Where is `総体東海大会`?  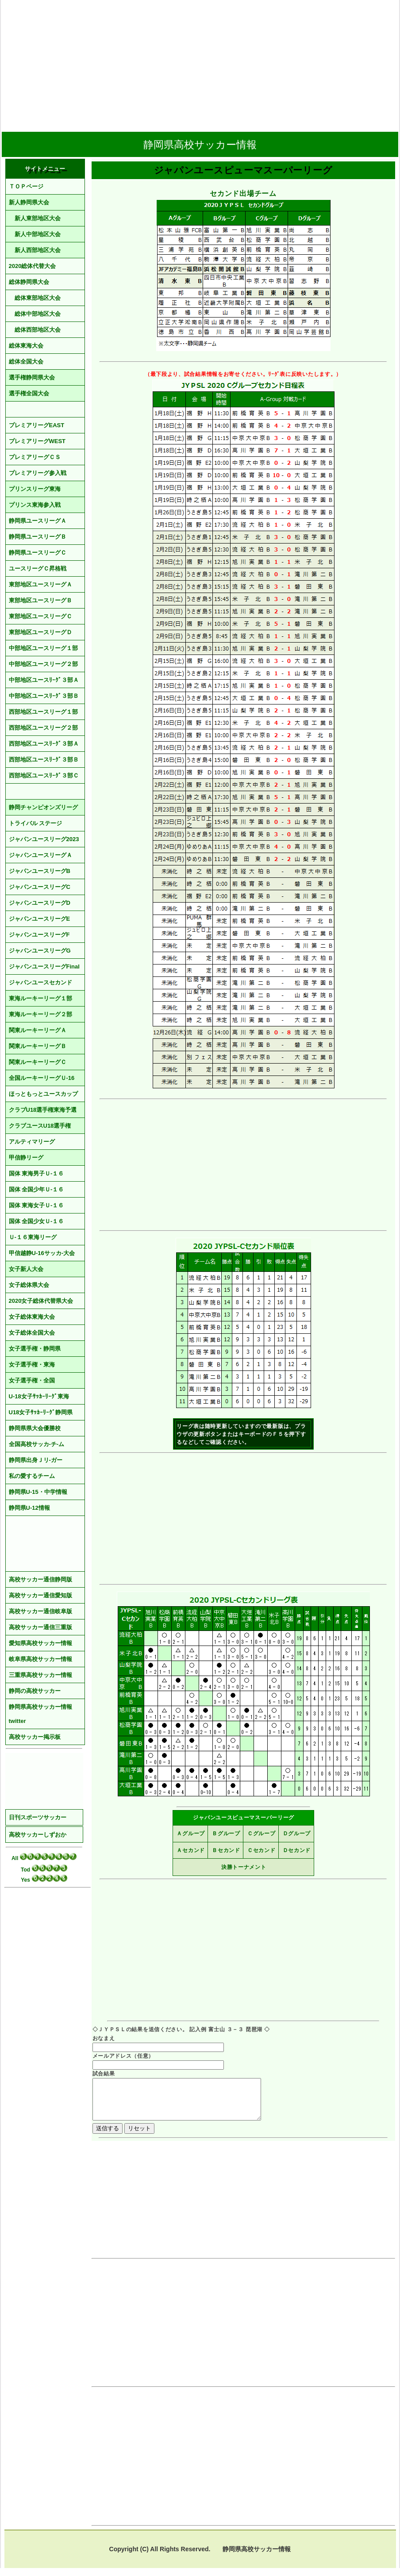 総体東海大会 is located at coordinates (26, 345).